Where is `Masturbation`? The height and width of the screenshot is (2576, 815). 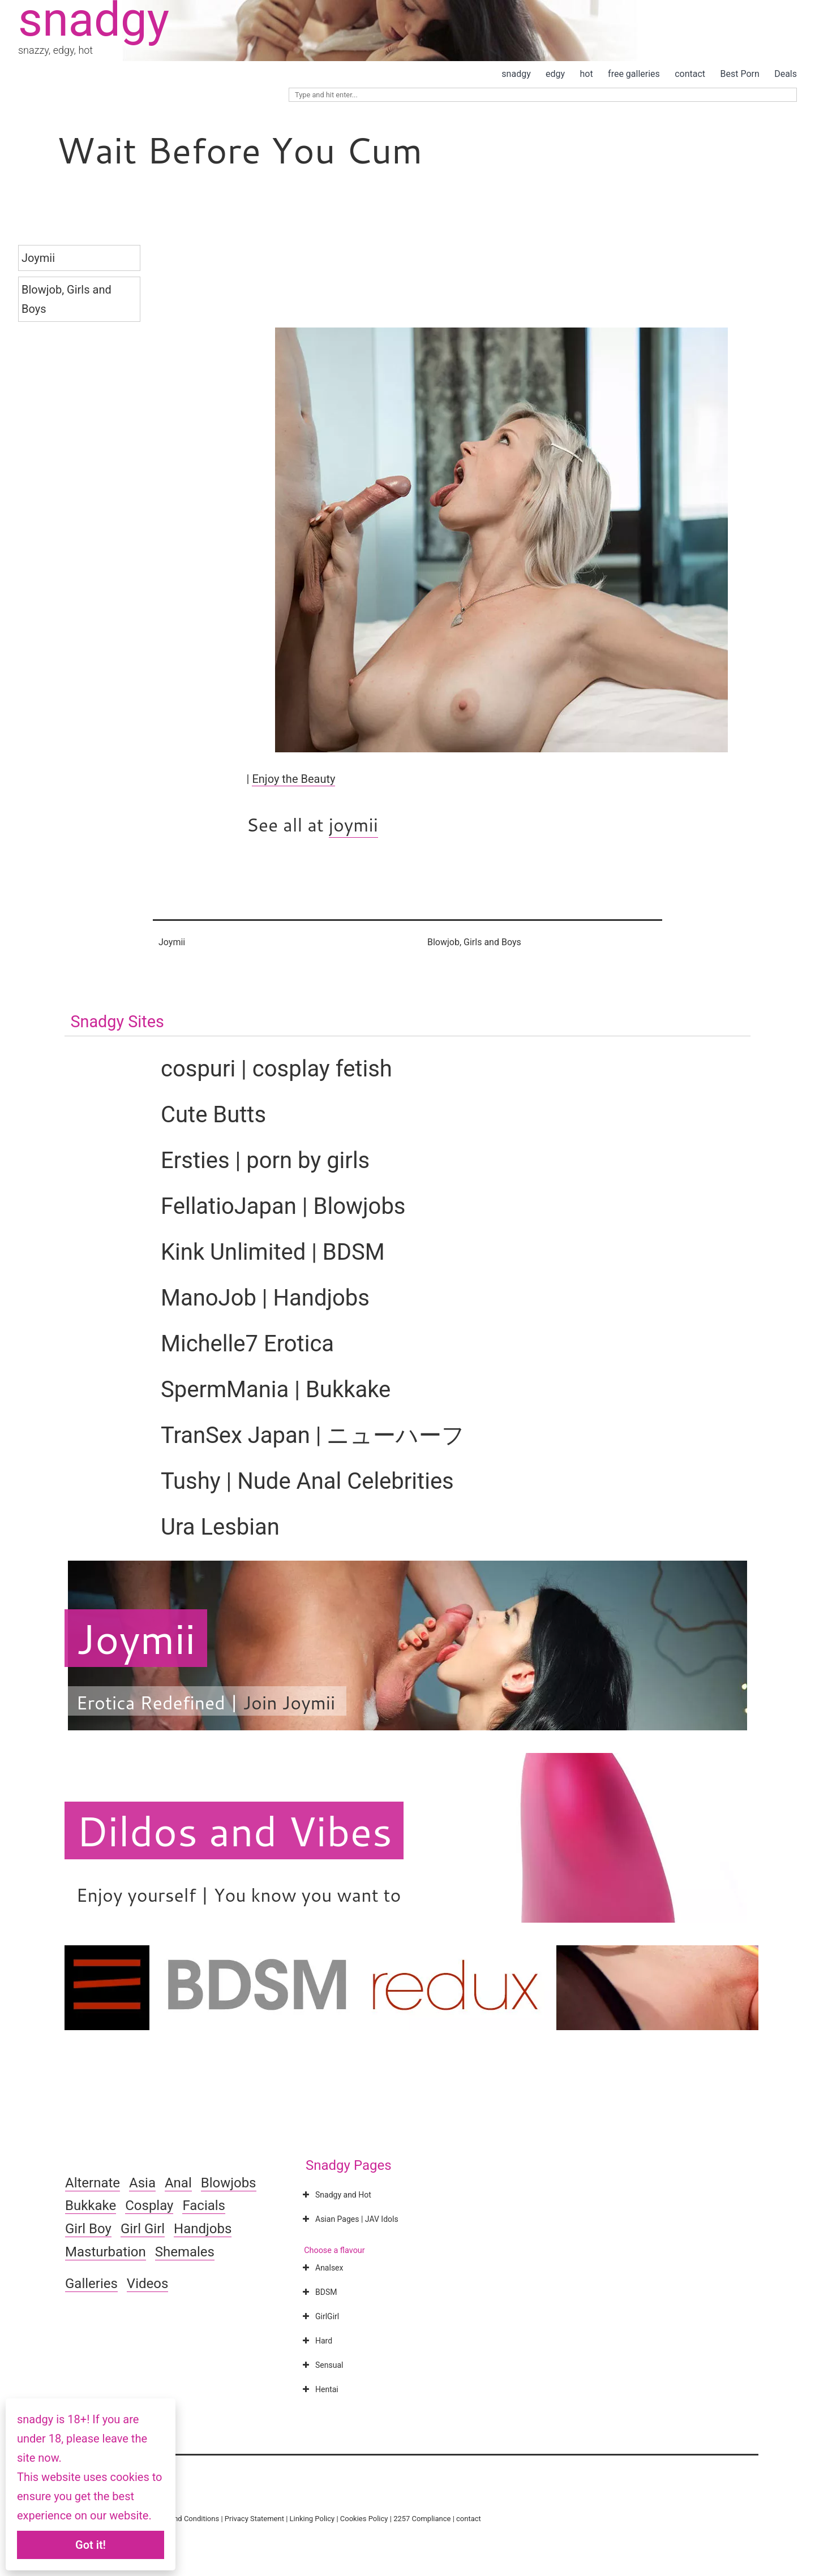
Masturbation is located at coordinates (105, 2252).